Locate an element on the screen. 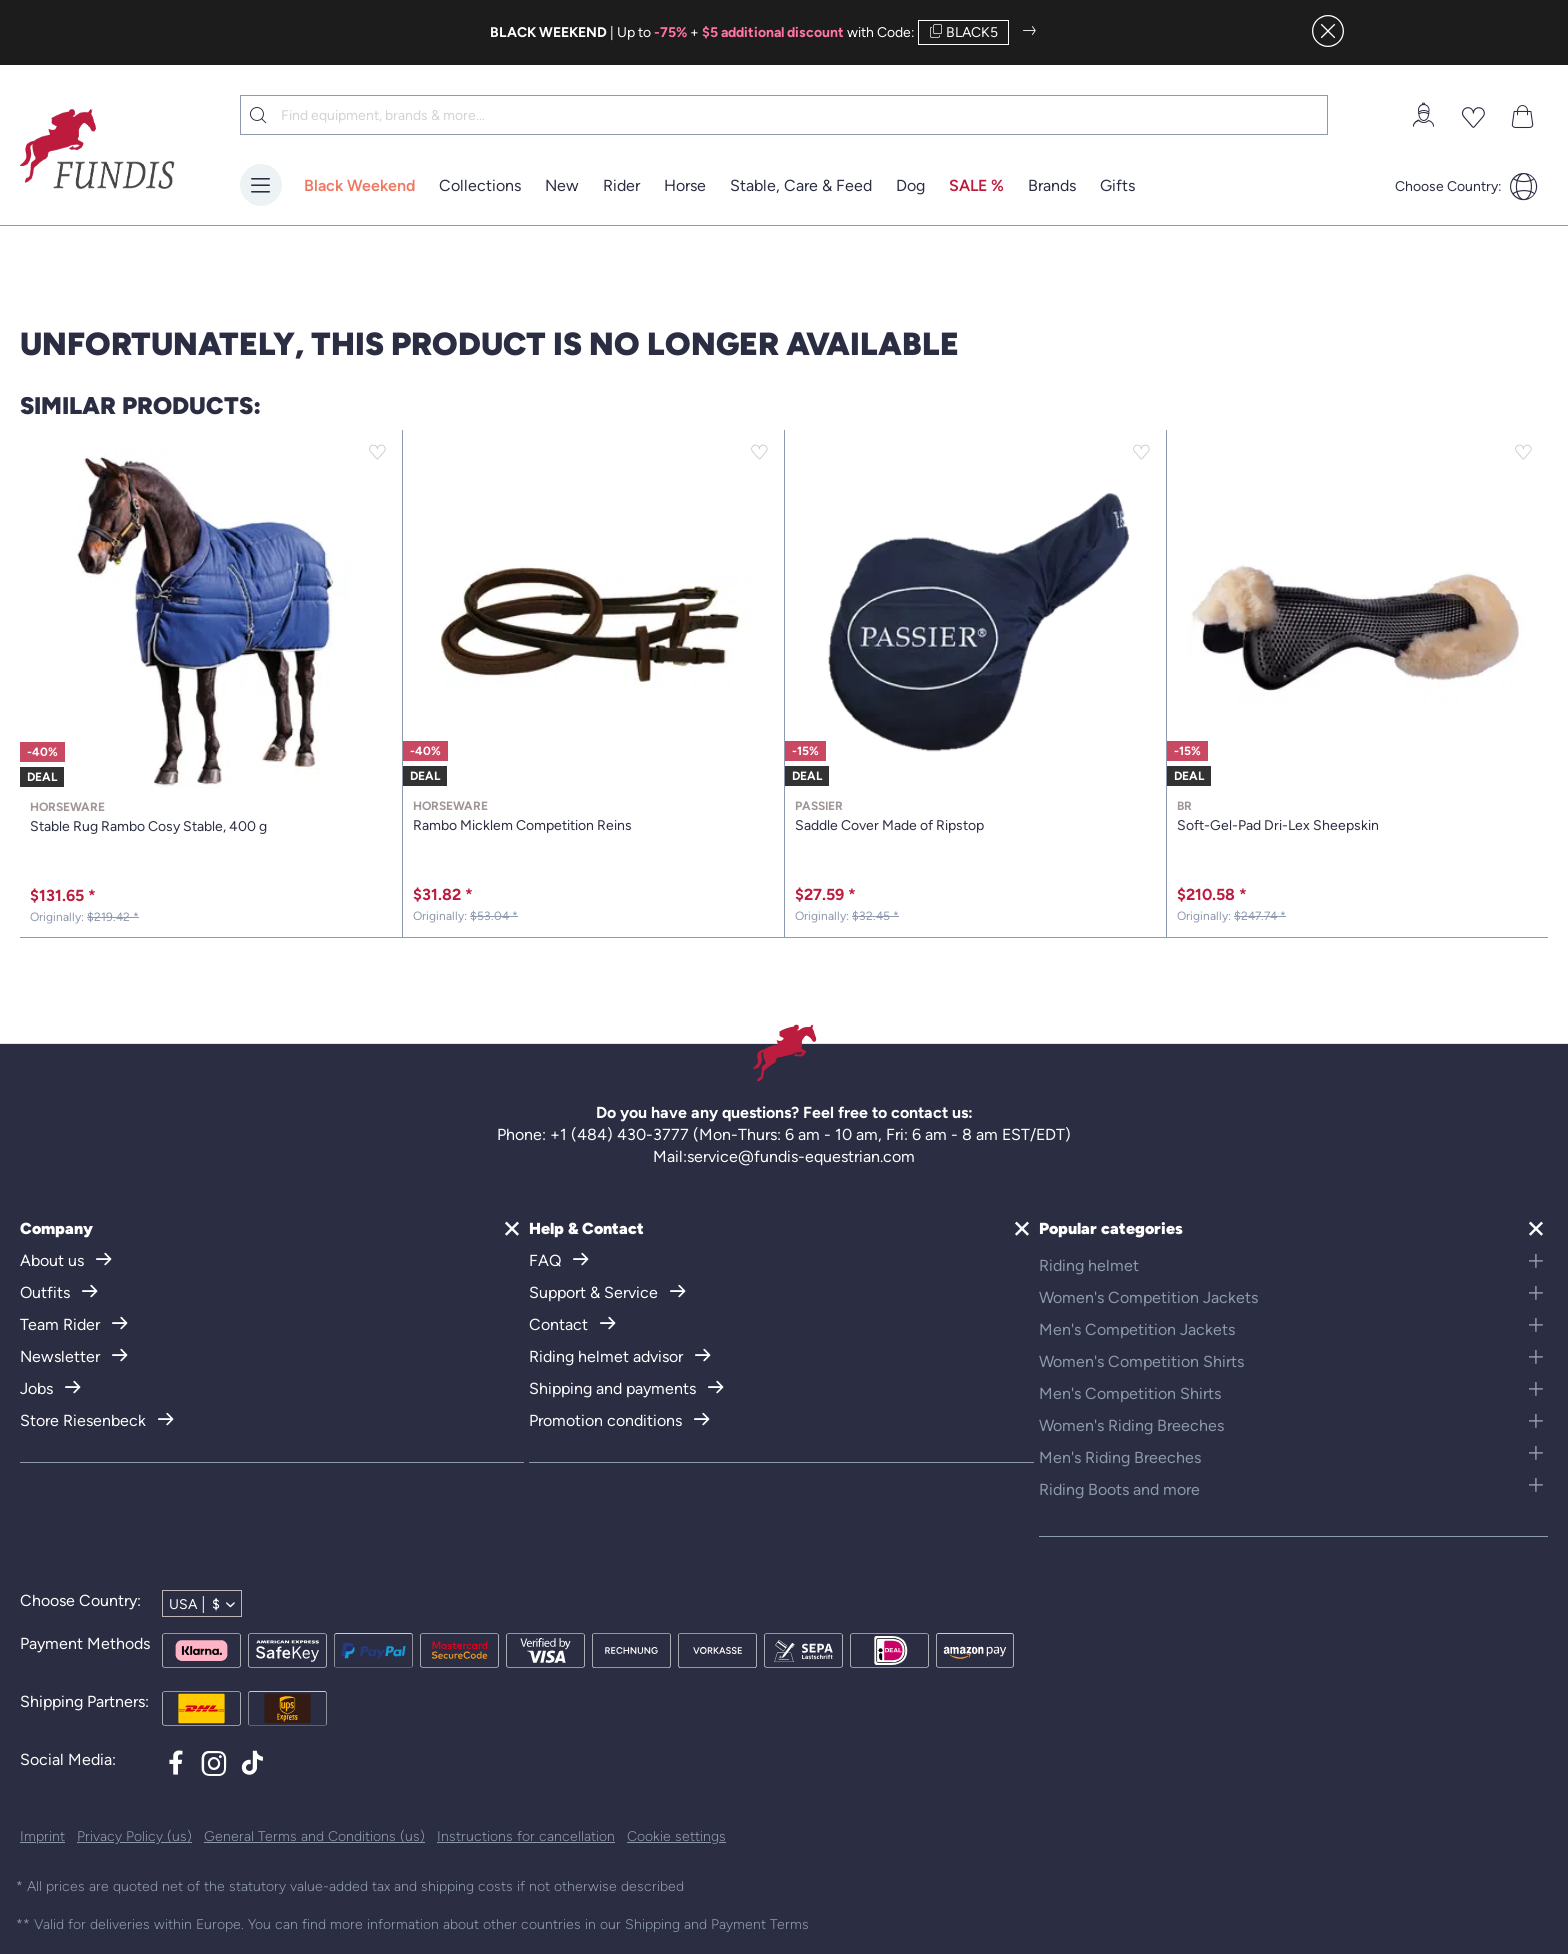  [Collections] is located at coordinates (480, 186).